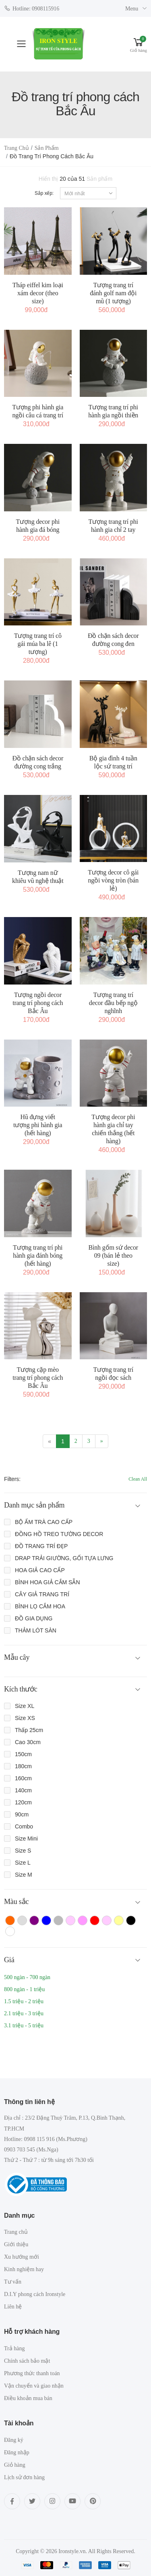 This screenshot has width=151, height=2576. I want to click on Tượng ngồi decor trang trí phong cách Bắc Âu, so click(37, 1002).